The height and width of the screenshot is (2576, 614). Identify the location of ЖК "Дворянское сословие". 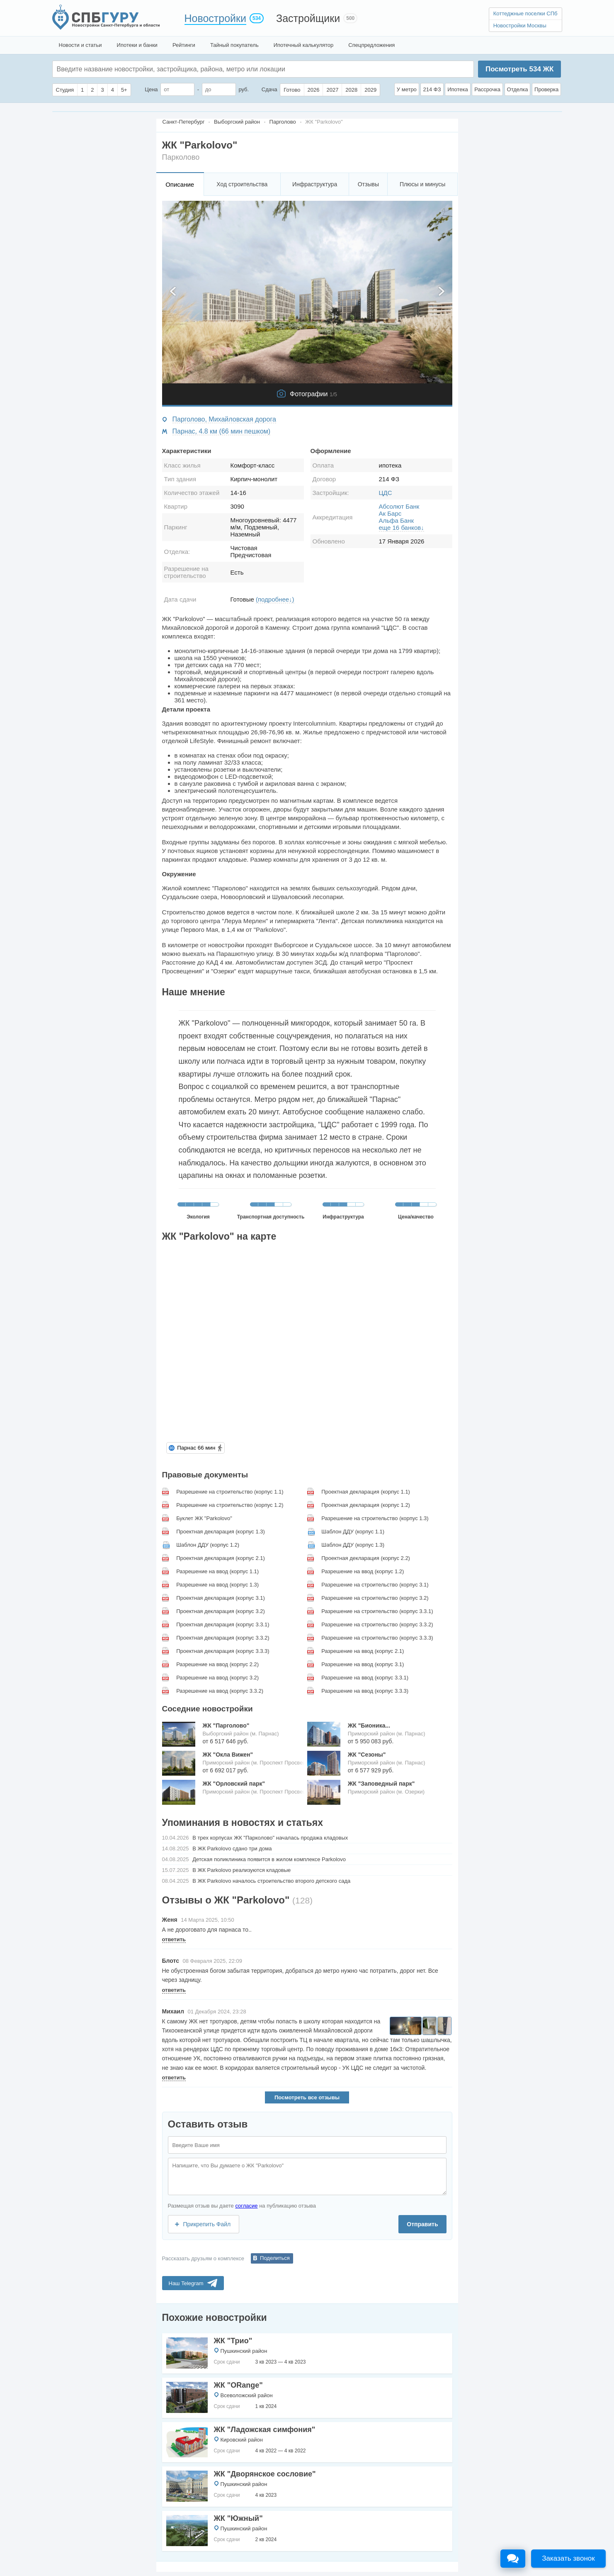
(265, 2474).